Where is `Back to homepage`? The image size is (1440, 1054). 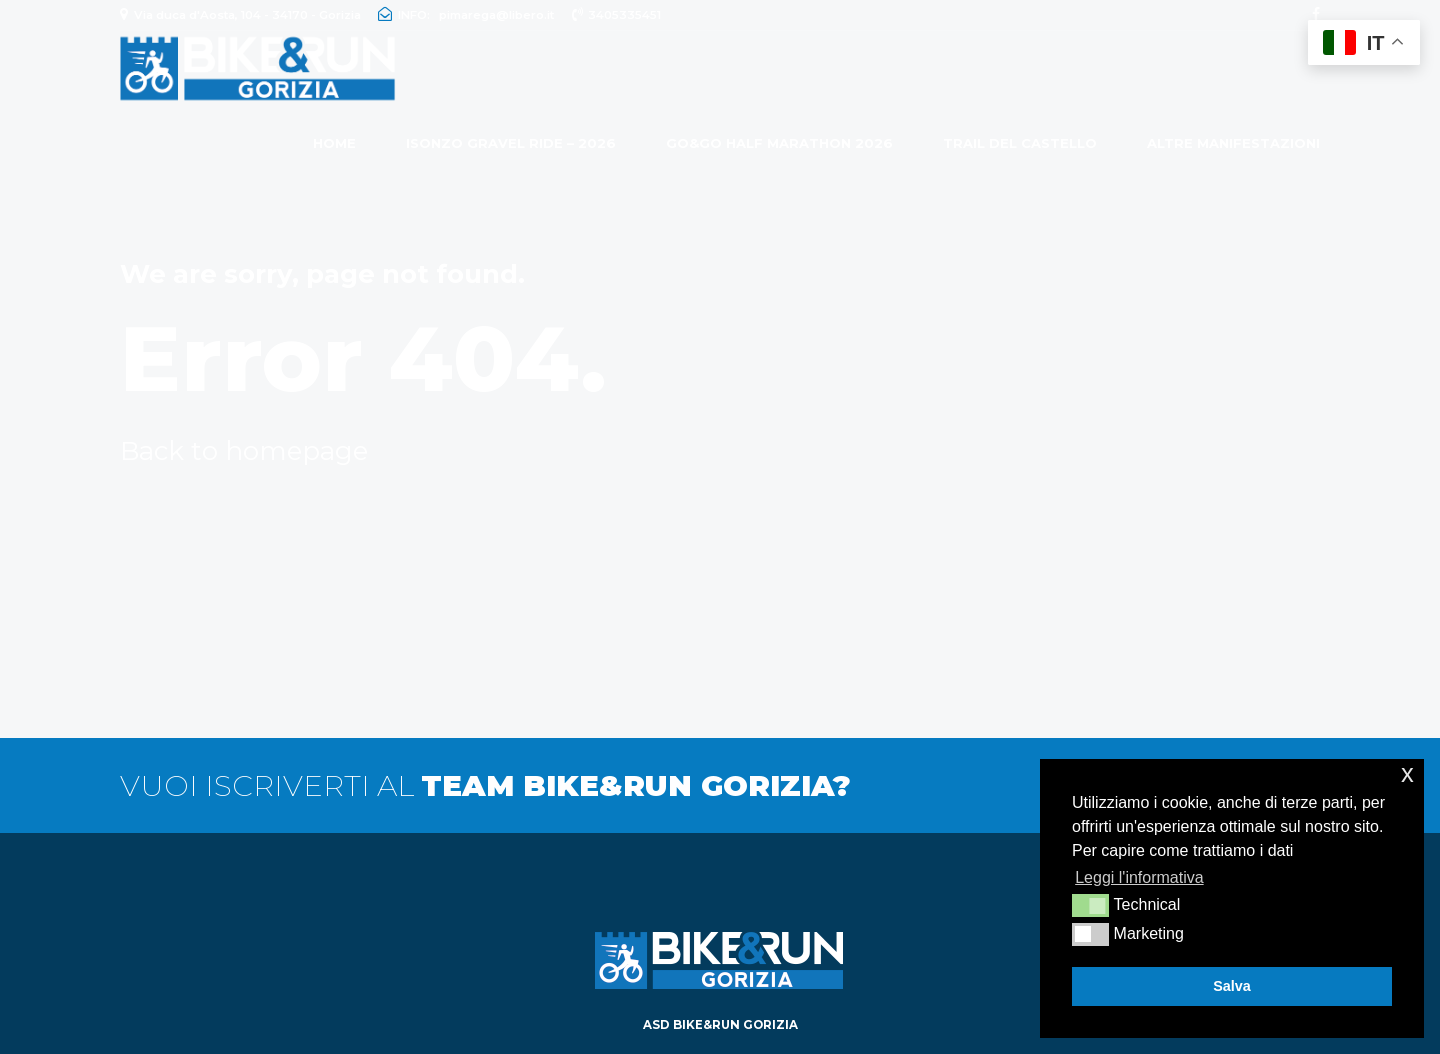
Back to homepage is located at coordinates (244, 451).